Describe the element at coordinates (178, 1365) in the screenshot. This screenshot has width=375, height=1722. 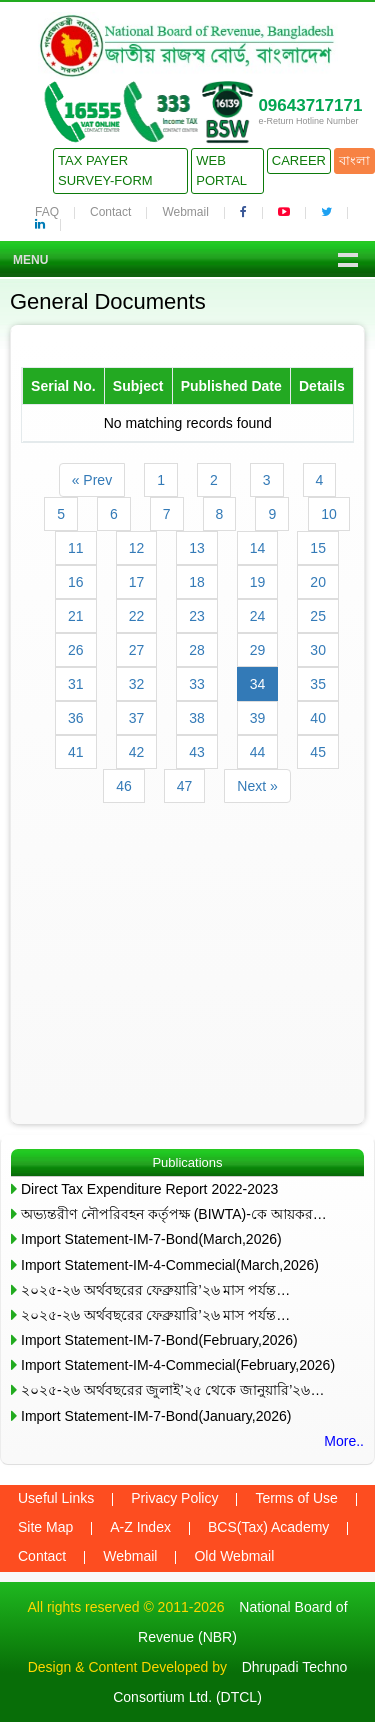
I see `Import Statement-IM-4-Commecial(February,2026)` at that location.